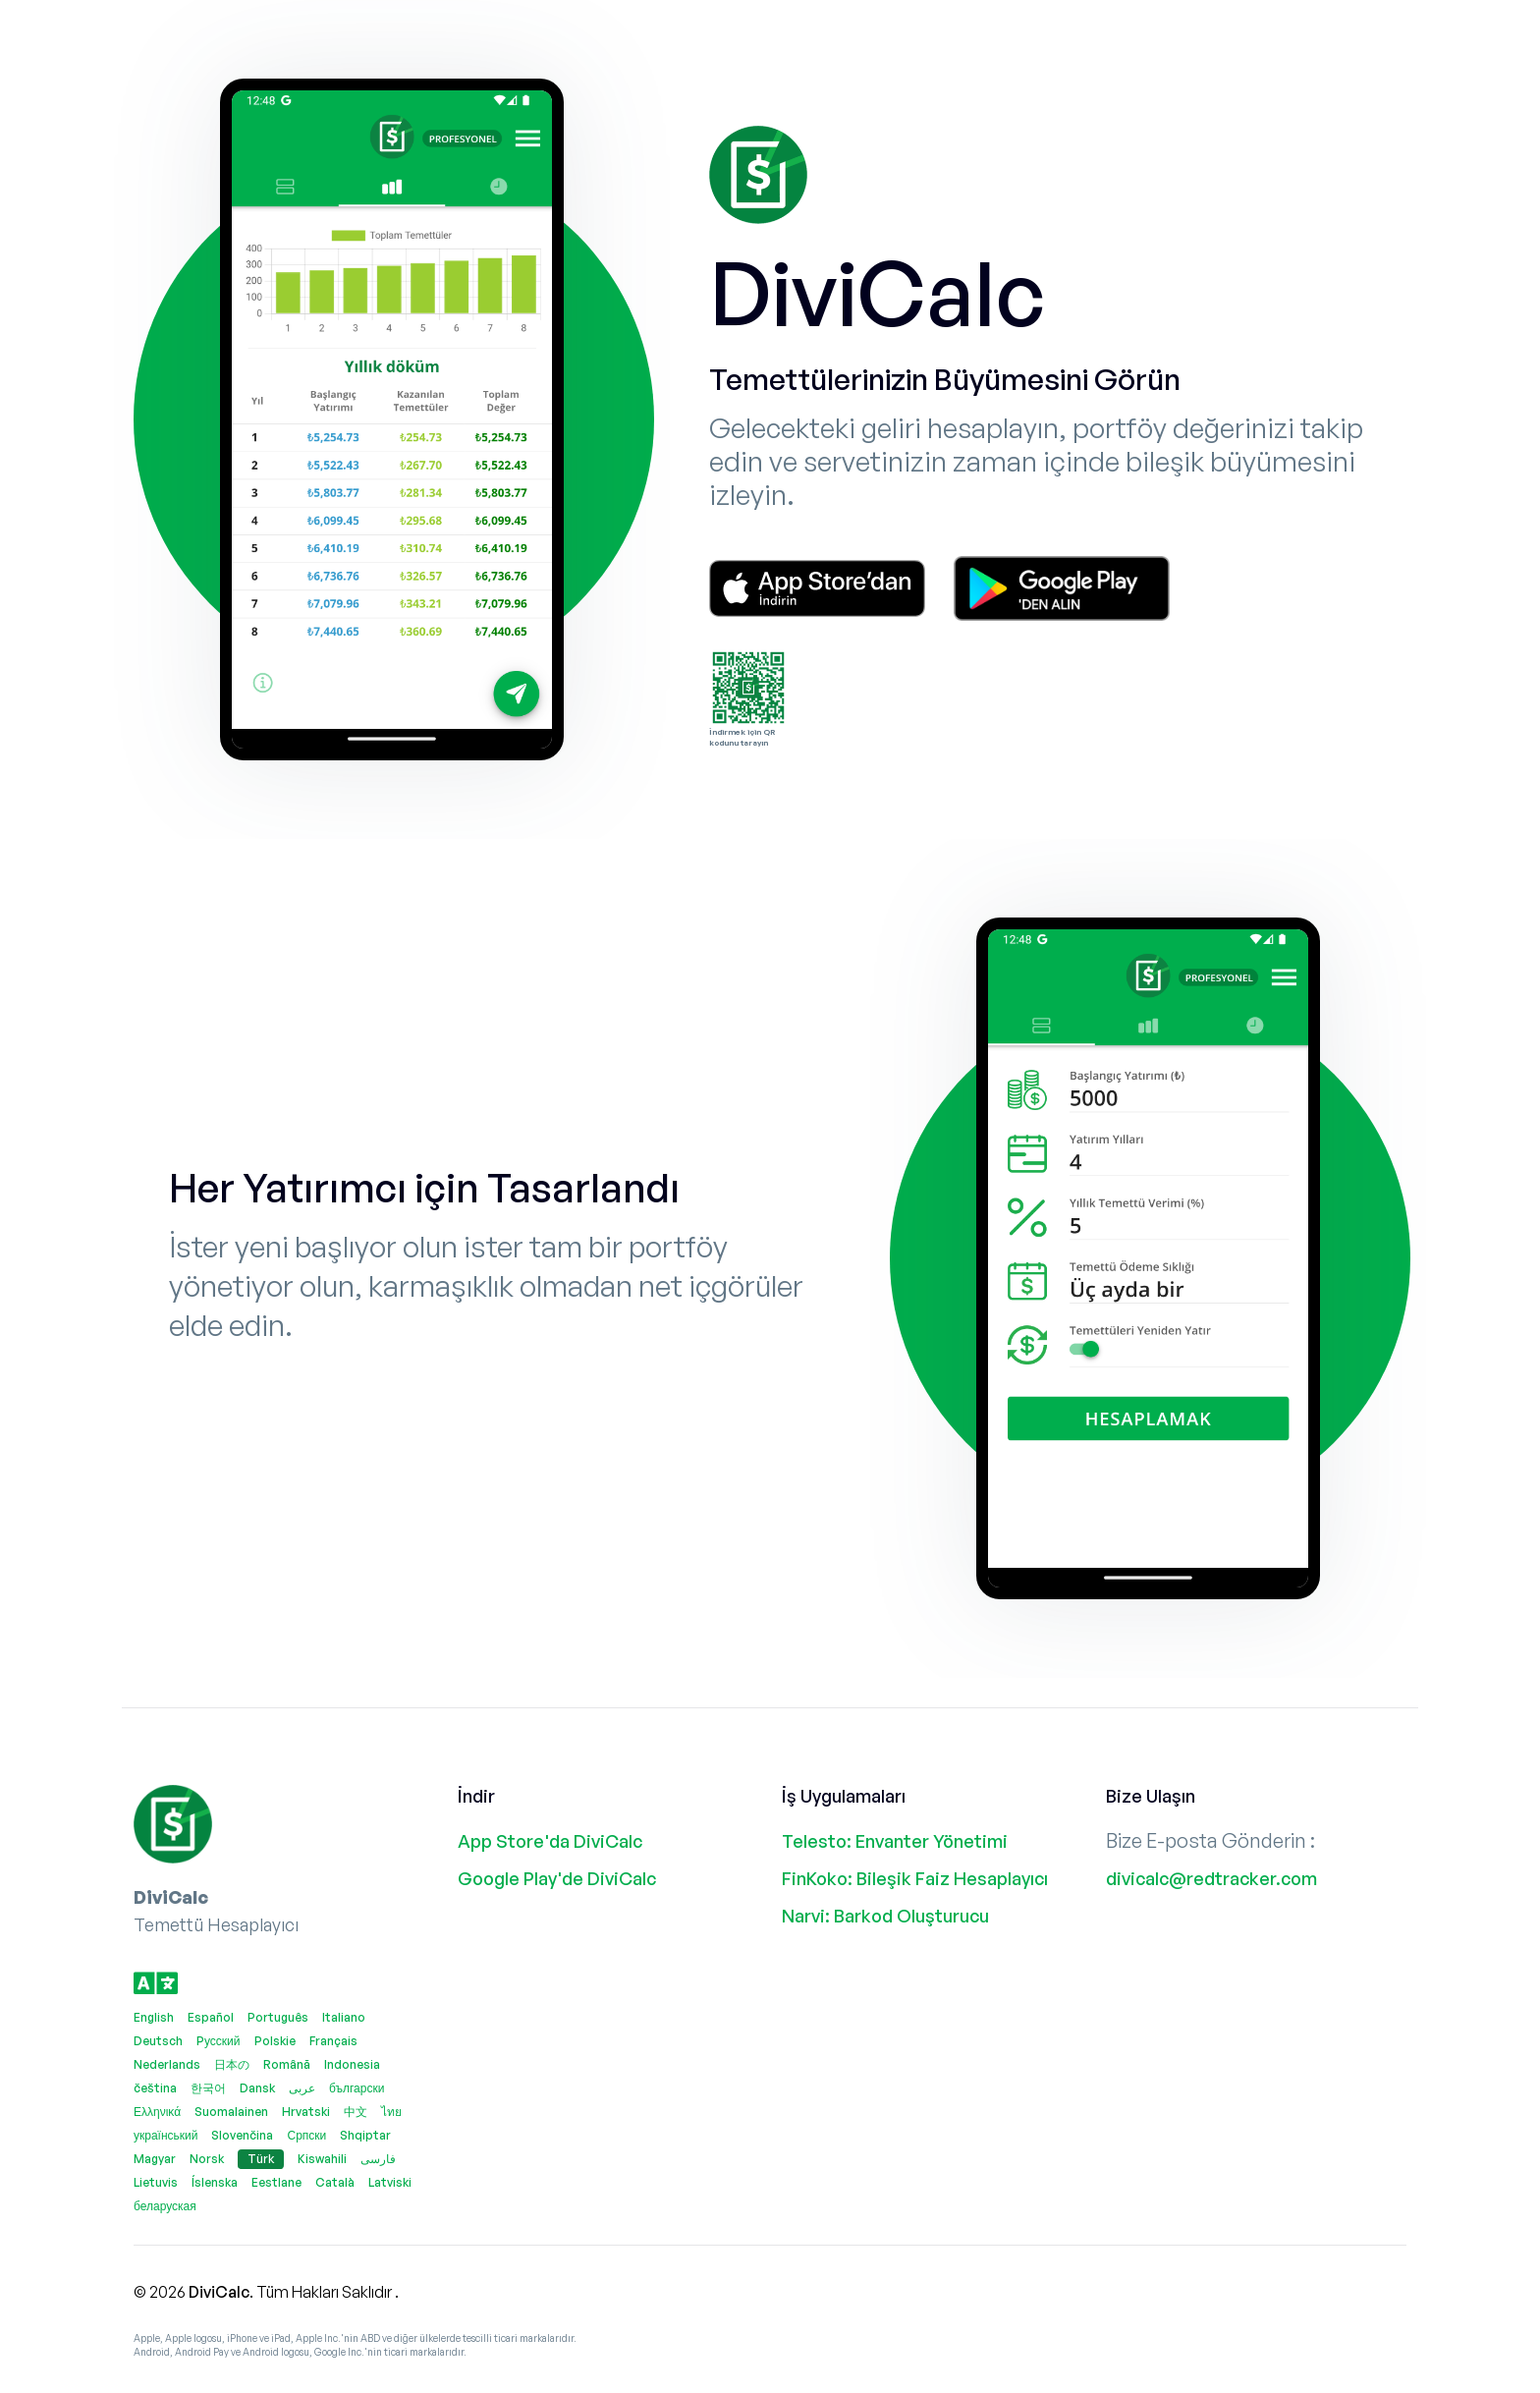  Describe the element at coordinates (231, 2111) in the screenshot. I see `Suomalainen` at that location.